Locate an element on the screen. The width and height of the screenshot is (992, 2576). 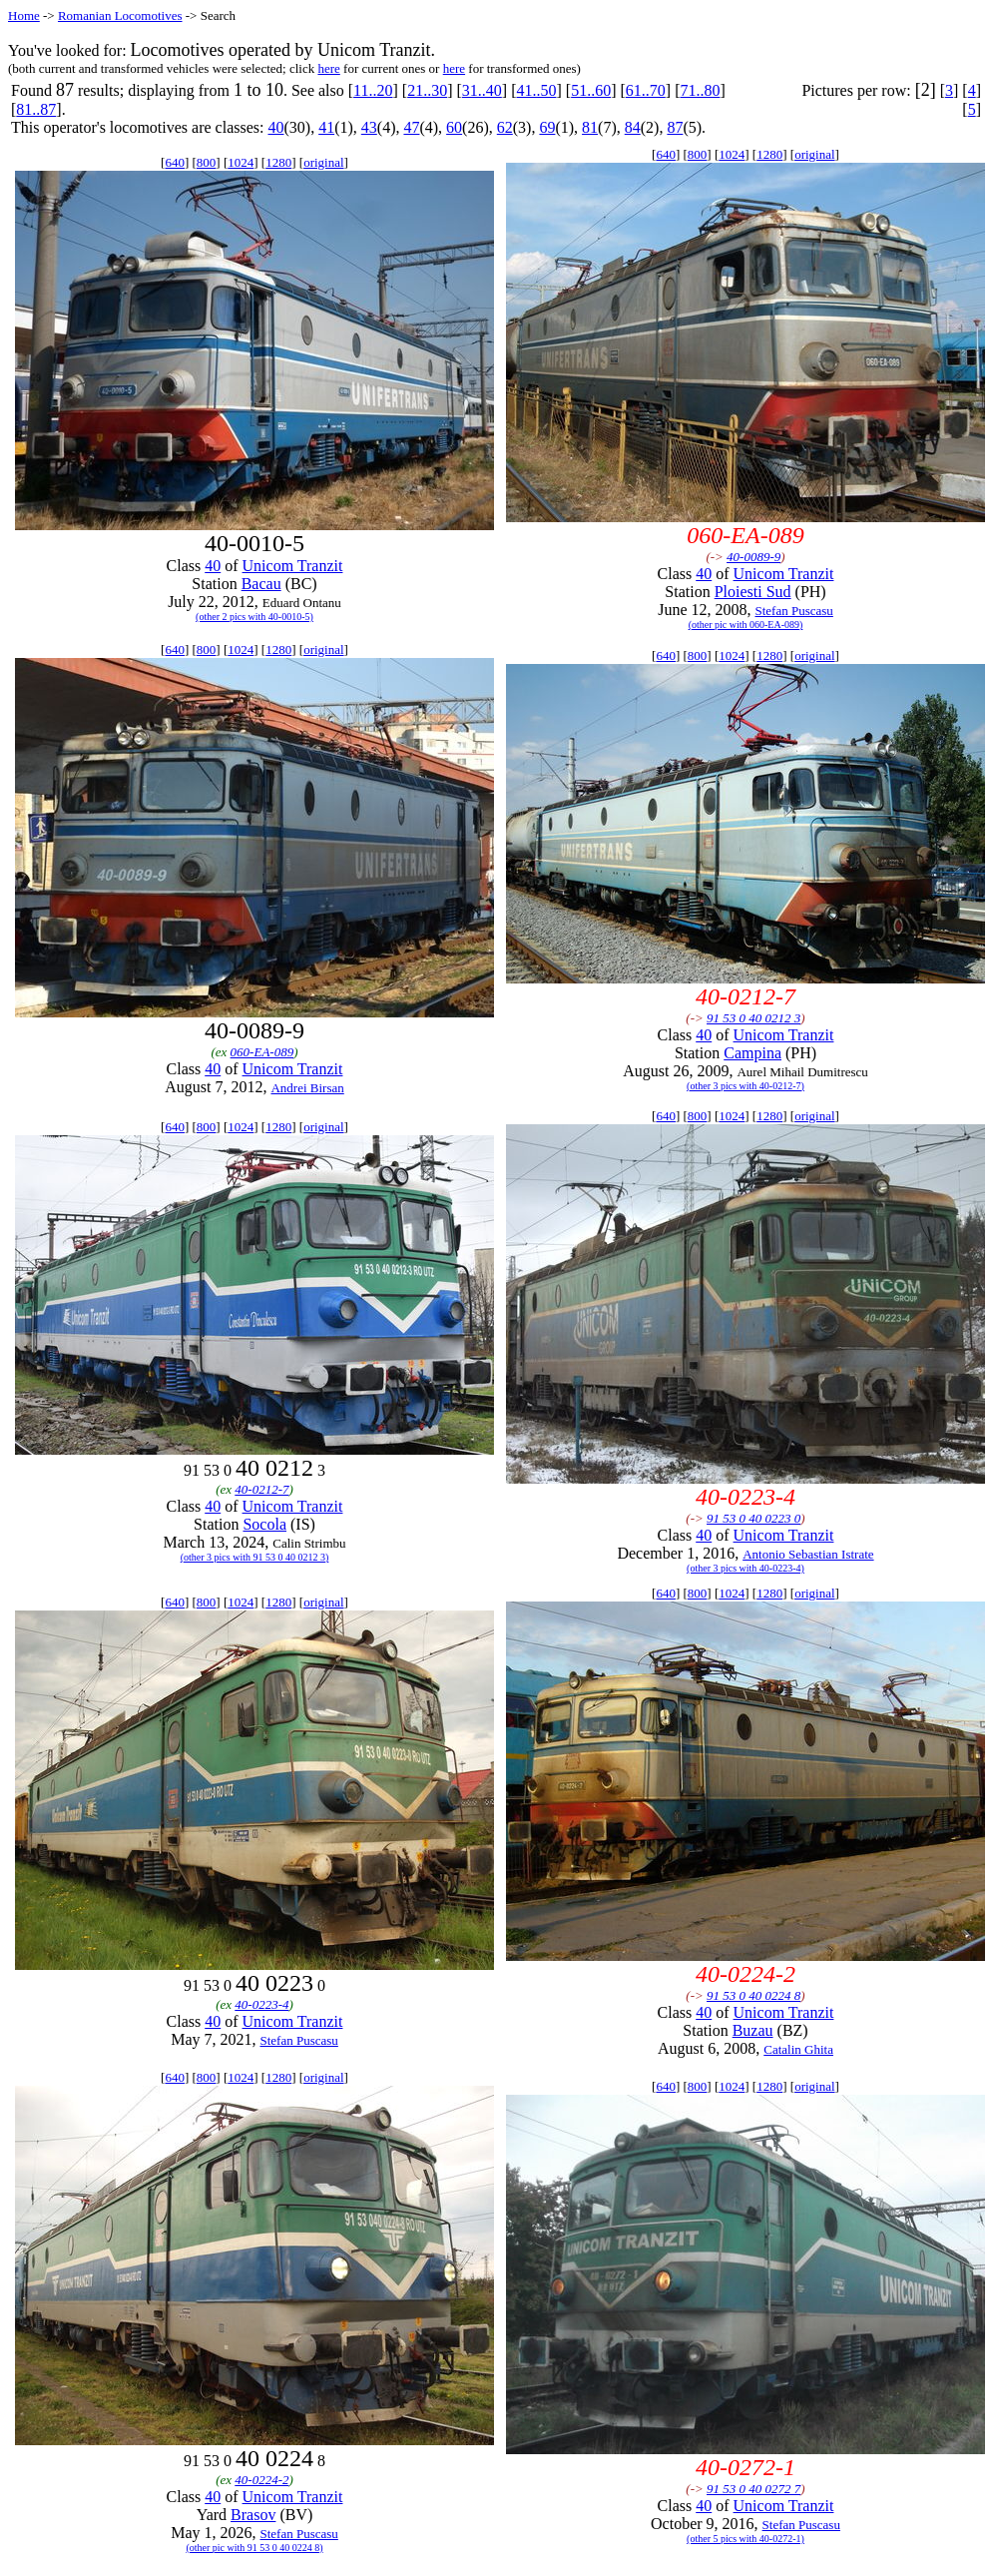
Catalin Ghita is located at coordinates (798, 2049).